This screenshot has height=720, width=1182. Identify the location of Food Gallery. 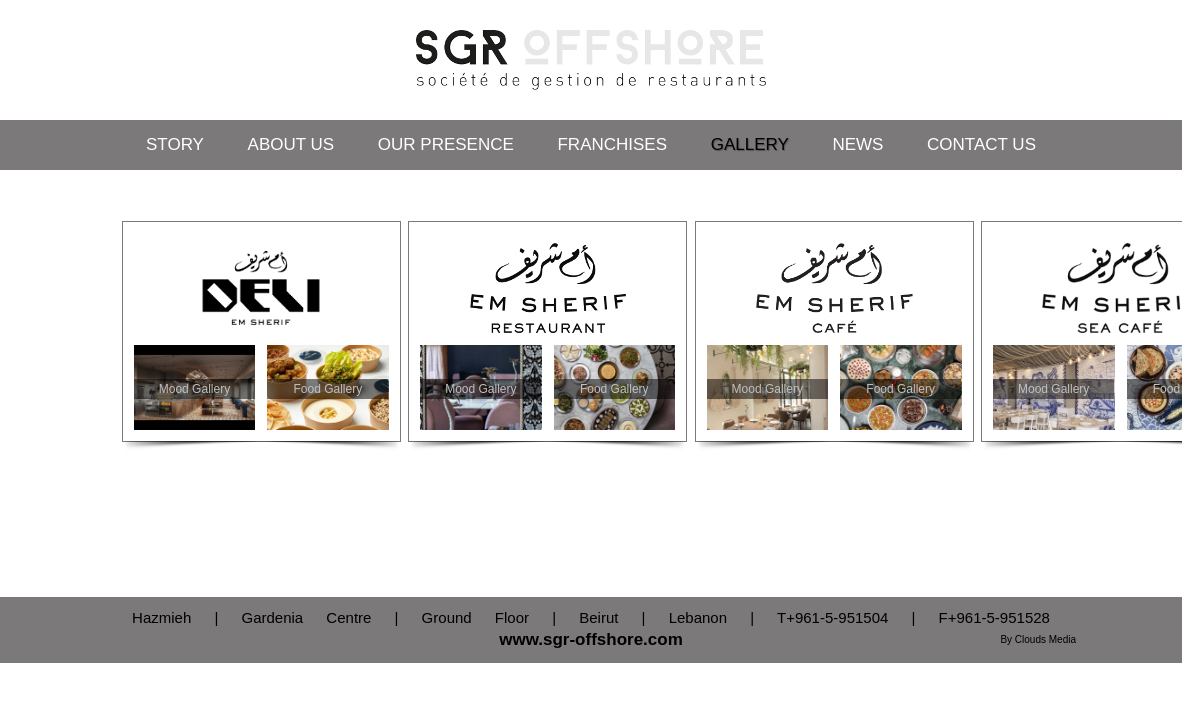
(328, 389).